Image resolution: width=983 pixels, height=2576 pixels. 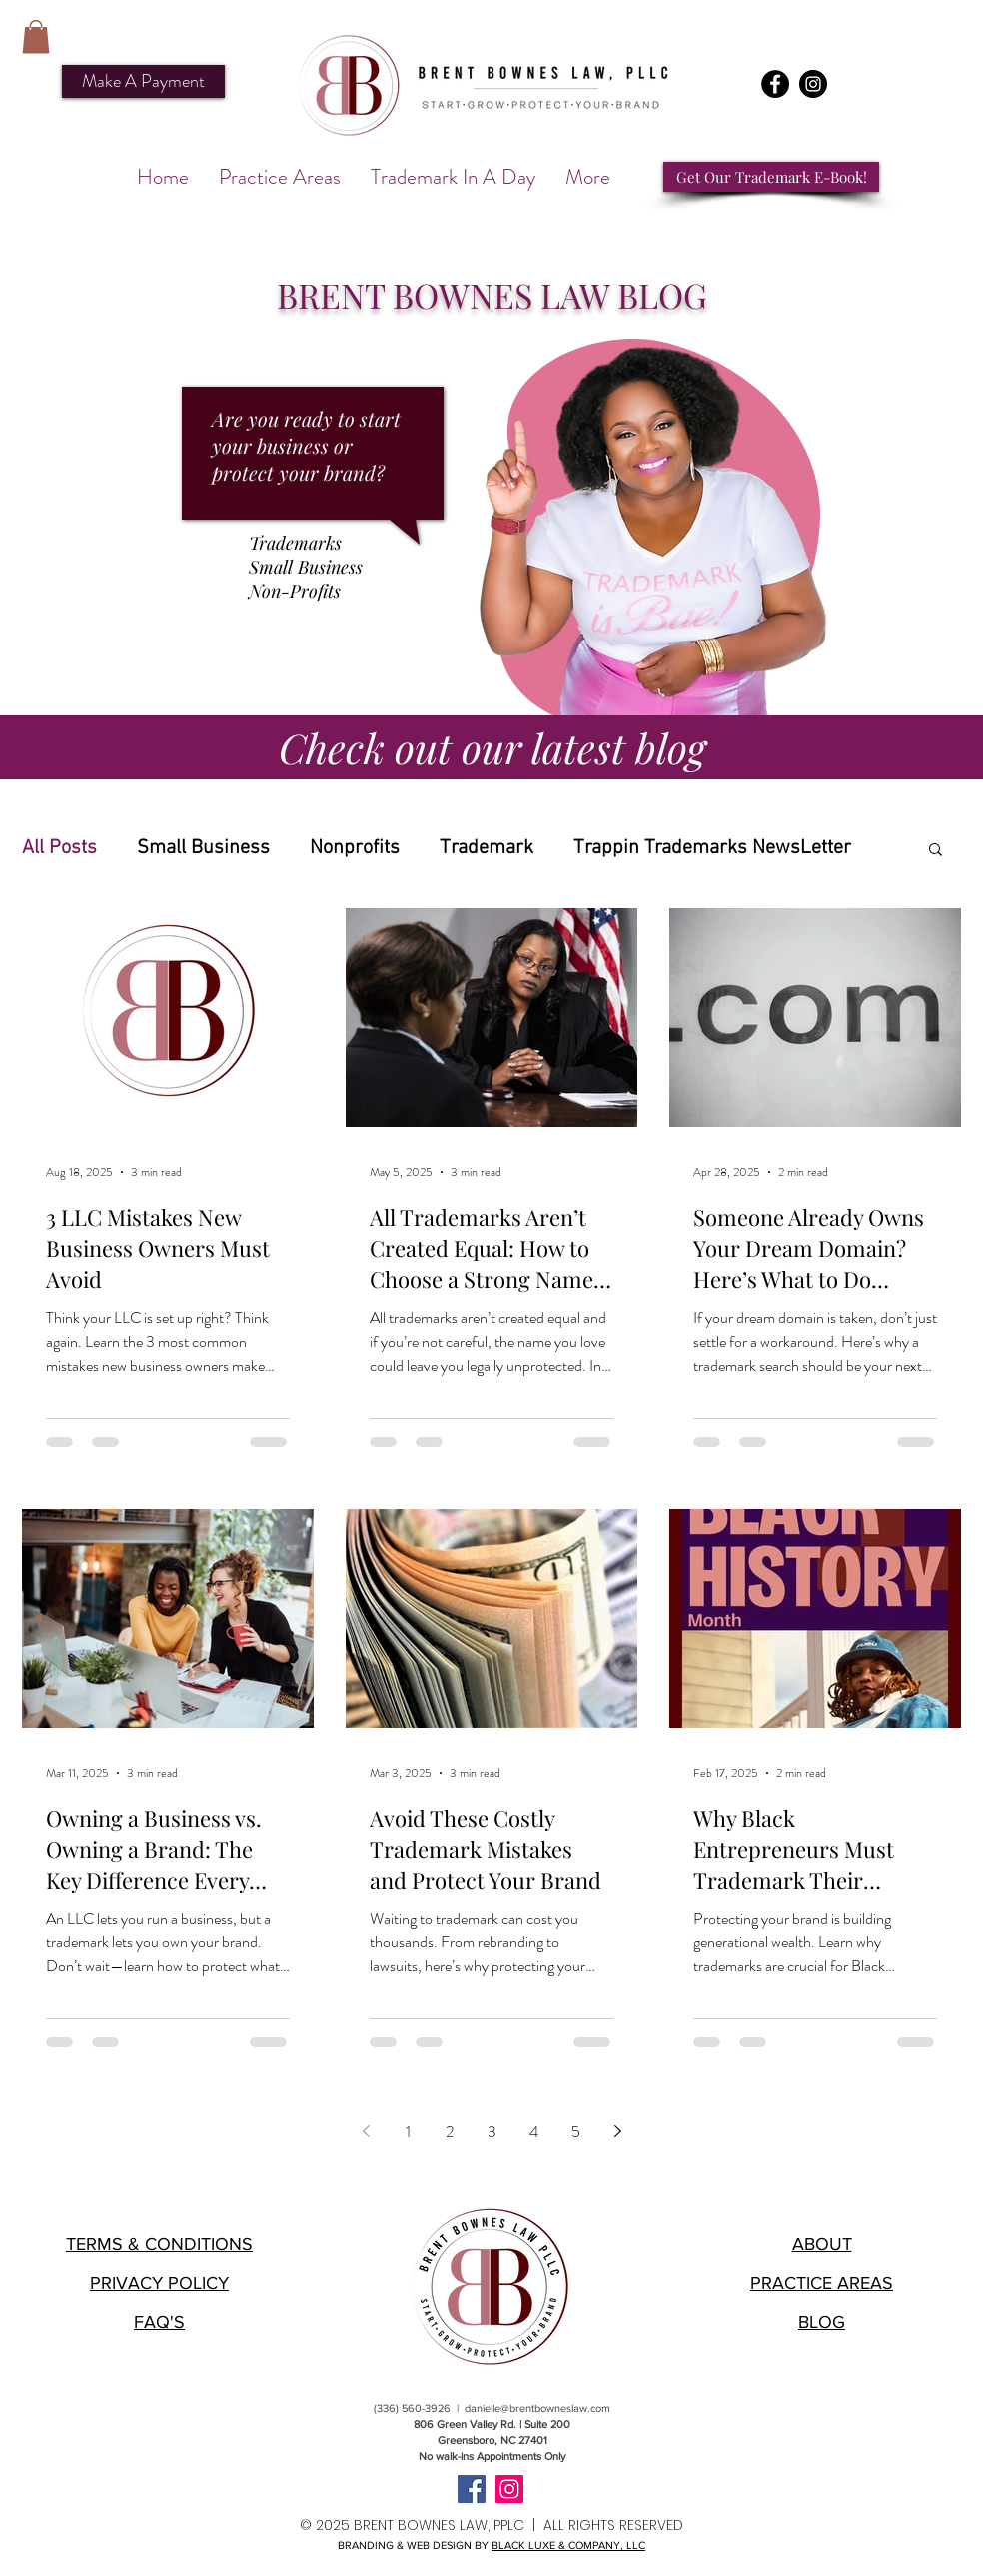 What do you see at coordinates (617, 2131) in the screenshot?
I see `[Next page]` at bounding box center [617, 2131].